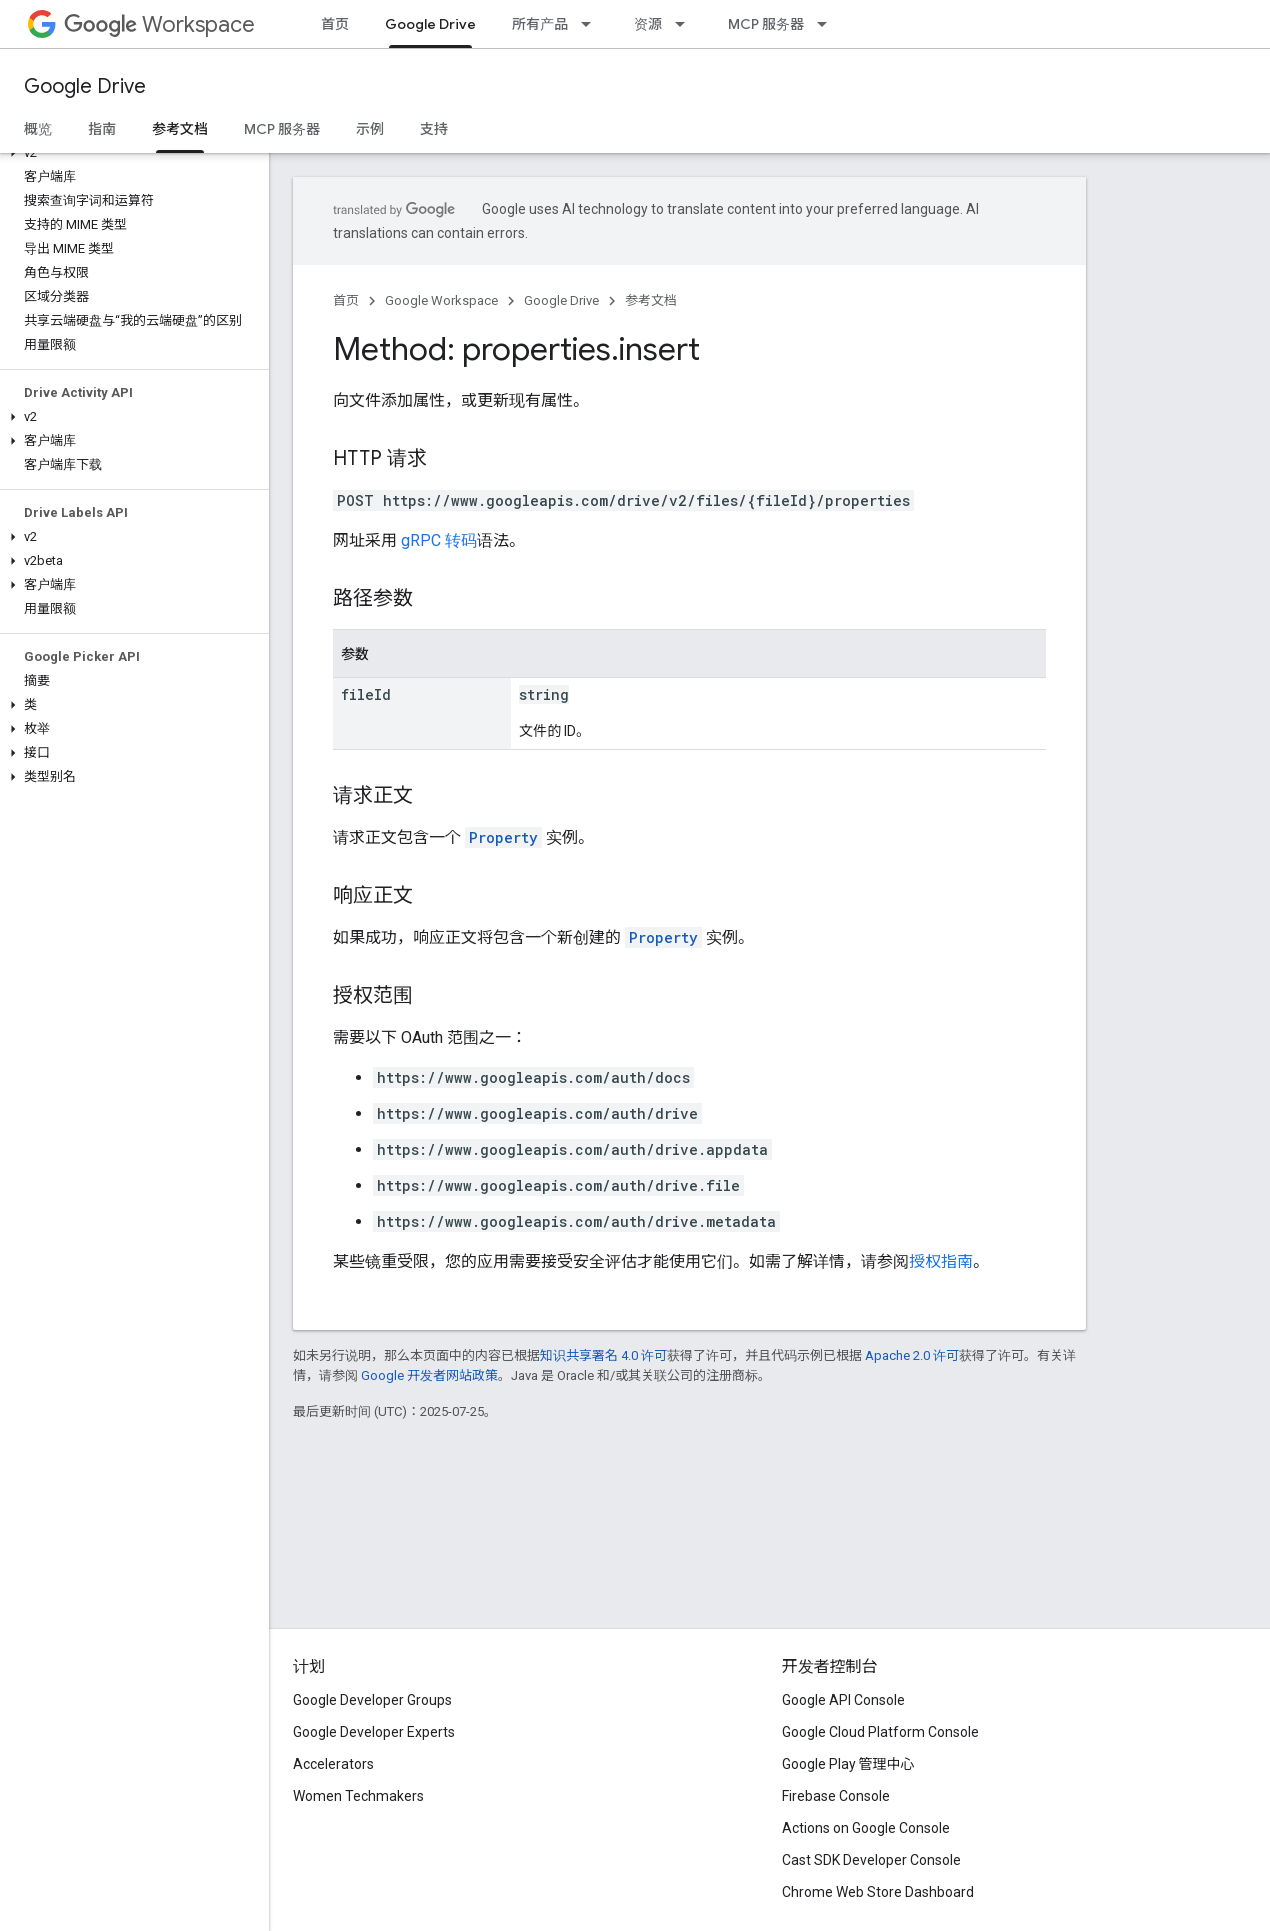 This screenshot has height=1931, width=1270. I want to click on Actions on Google Console, so click(866, 1828).